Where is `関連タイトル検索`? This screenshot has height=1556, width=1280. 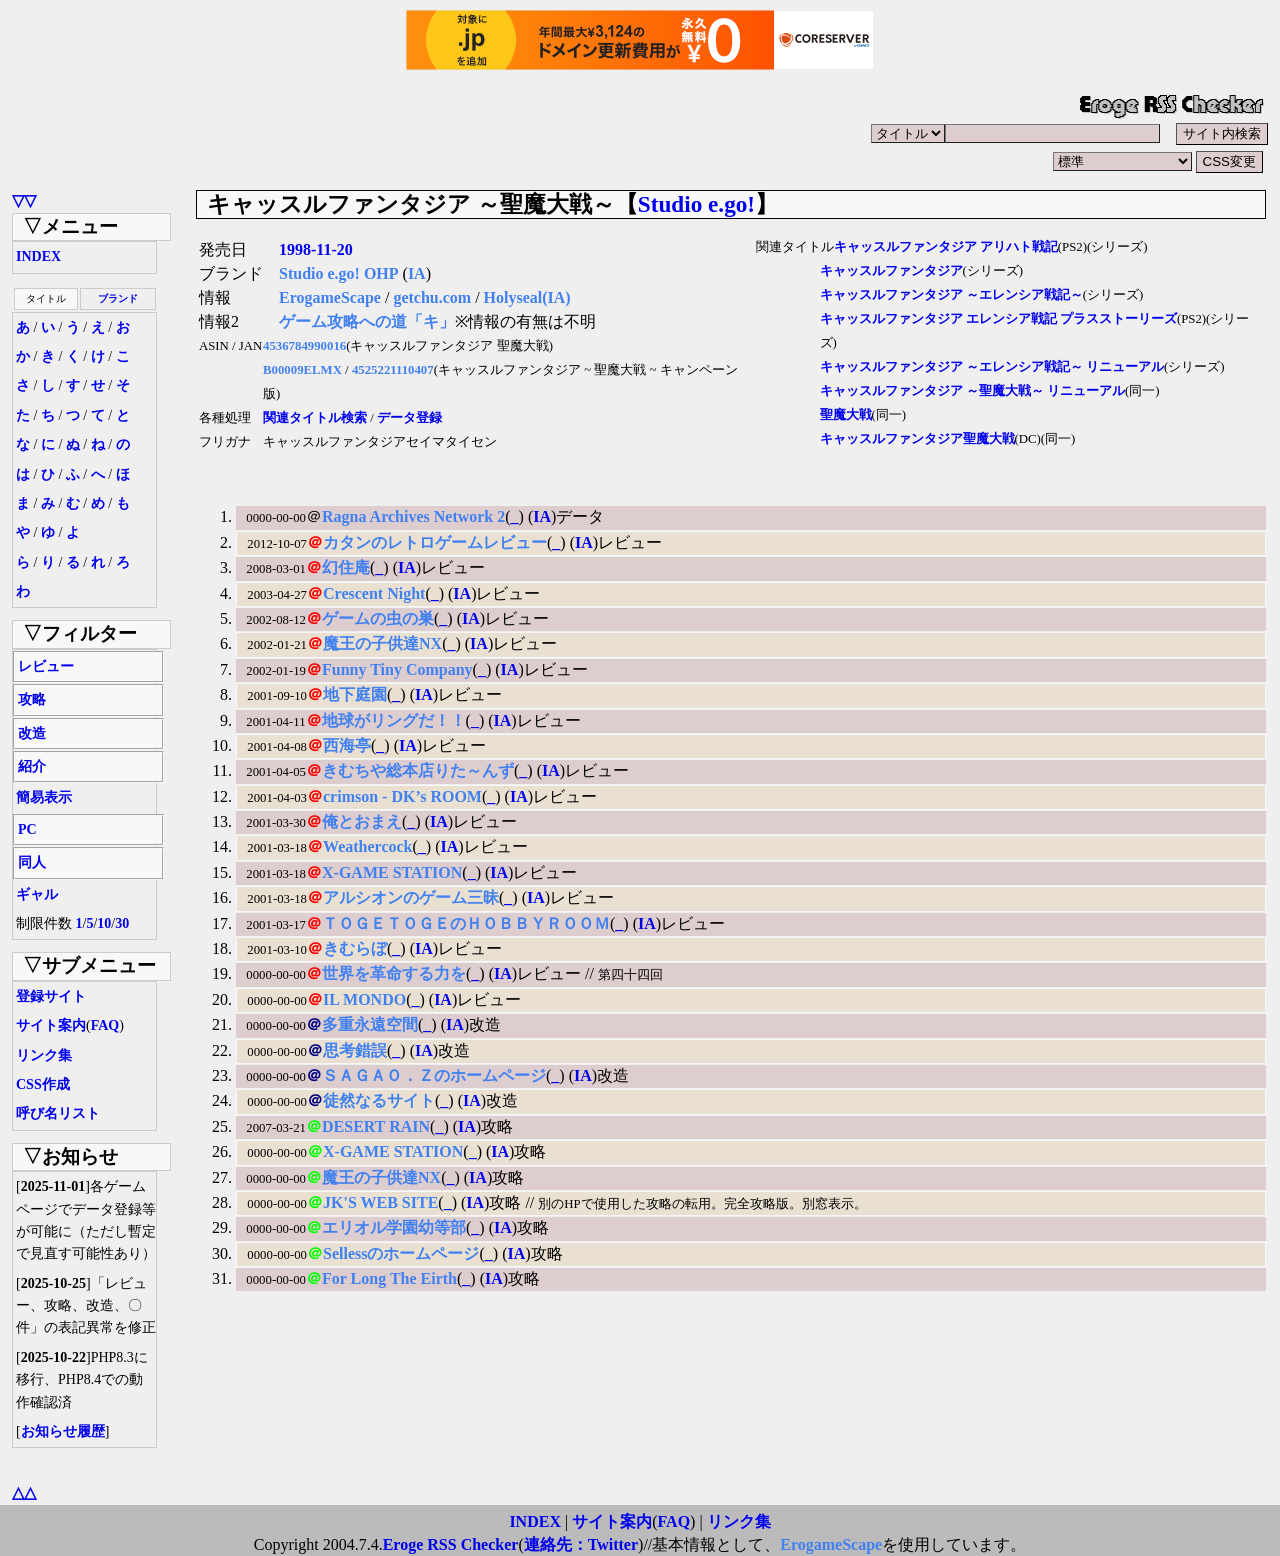
関連タイトル検索 is located at coordinates (315, 418).